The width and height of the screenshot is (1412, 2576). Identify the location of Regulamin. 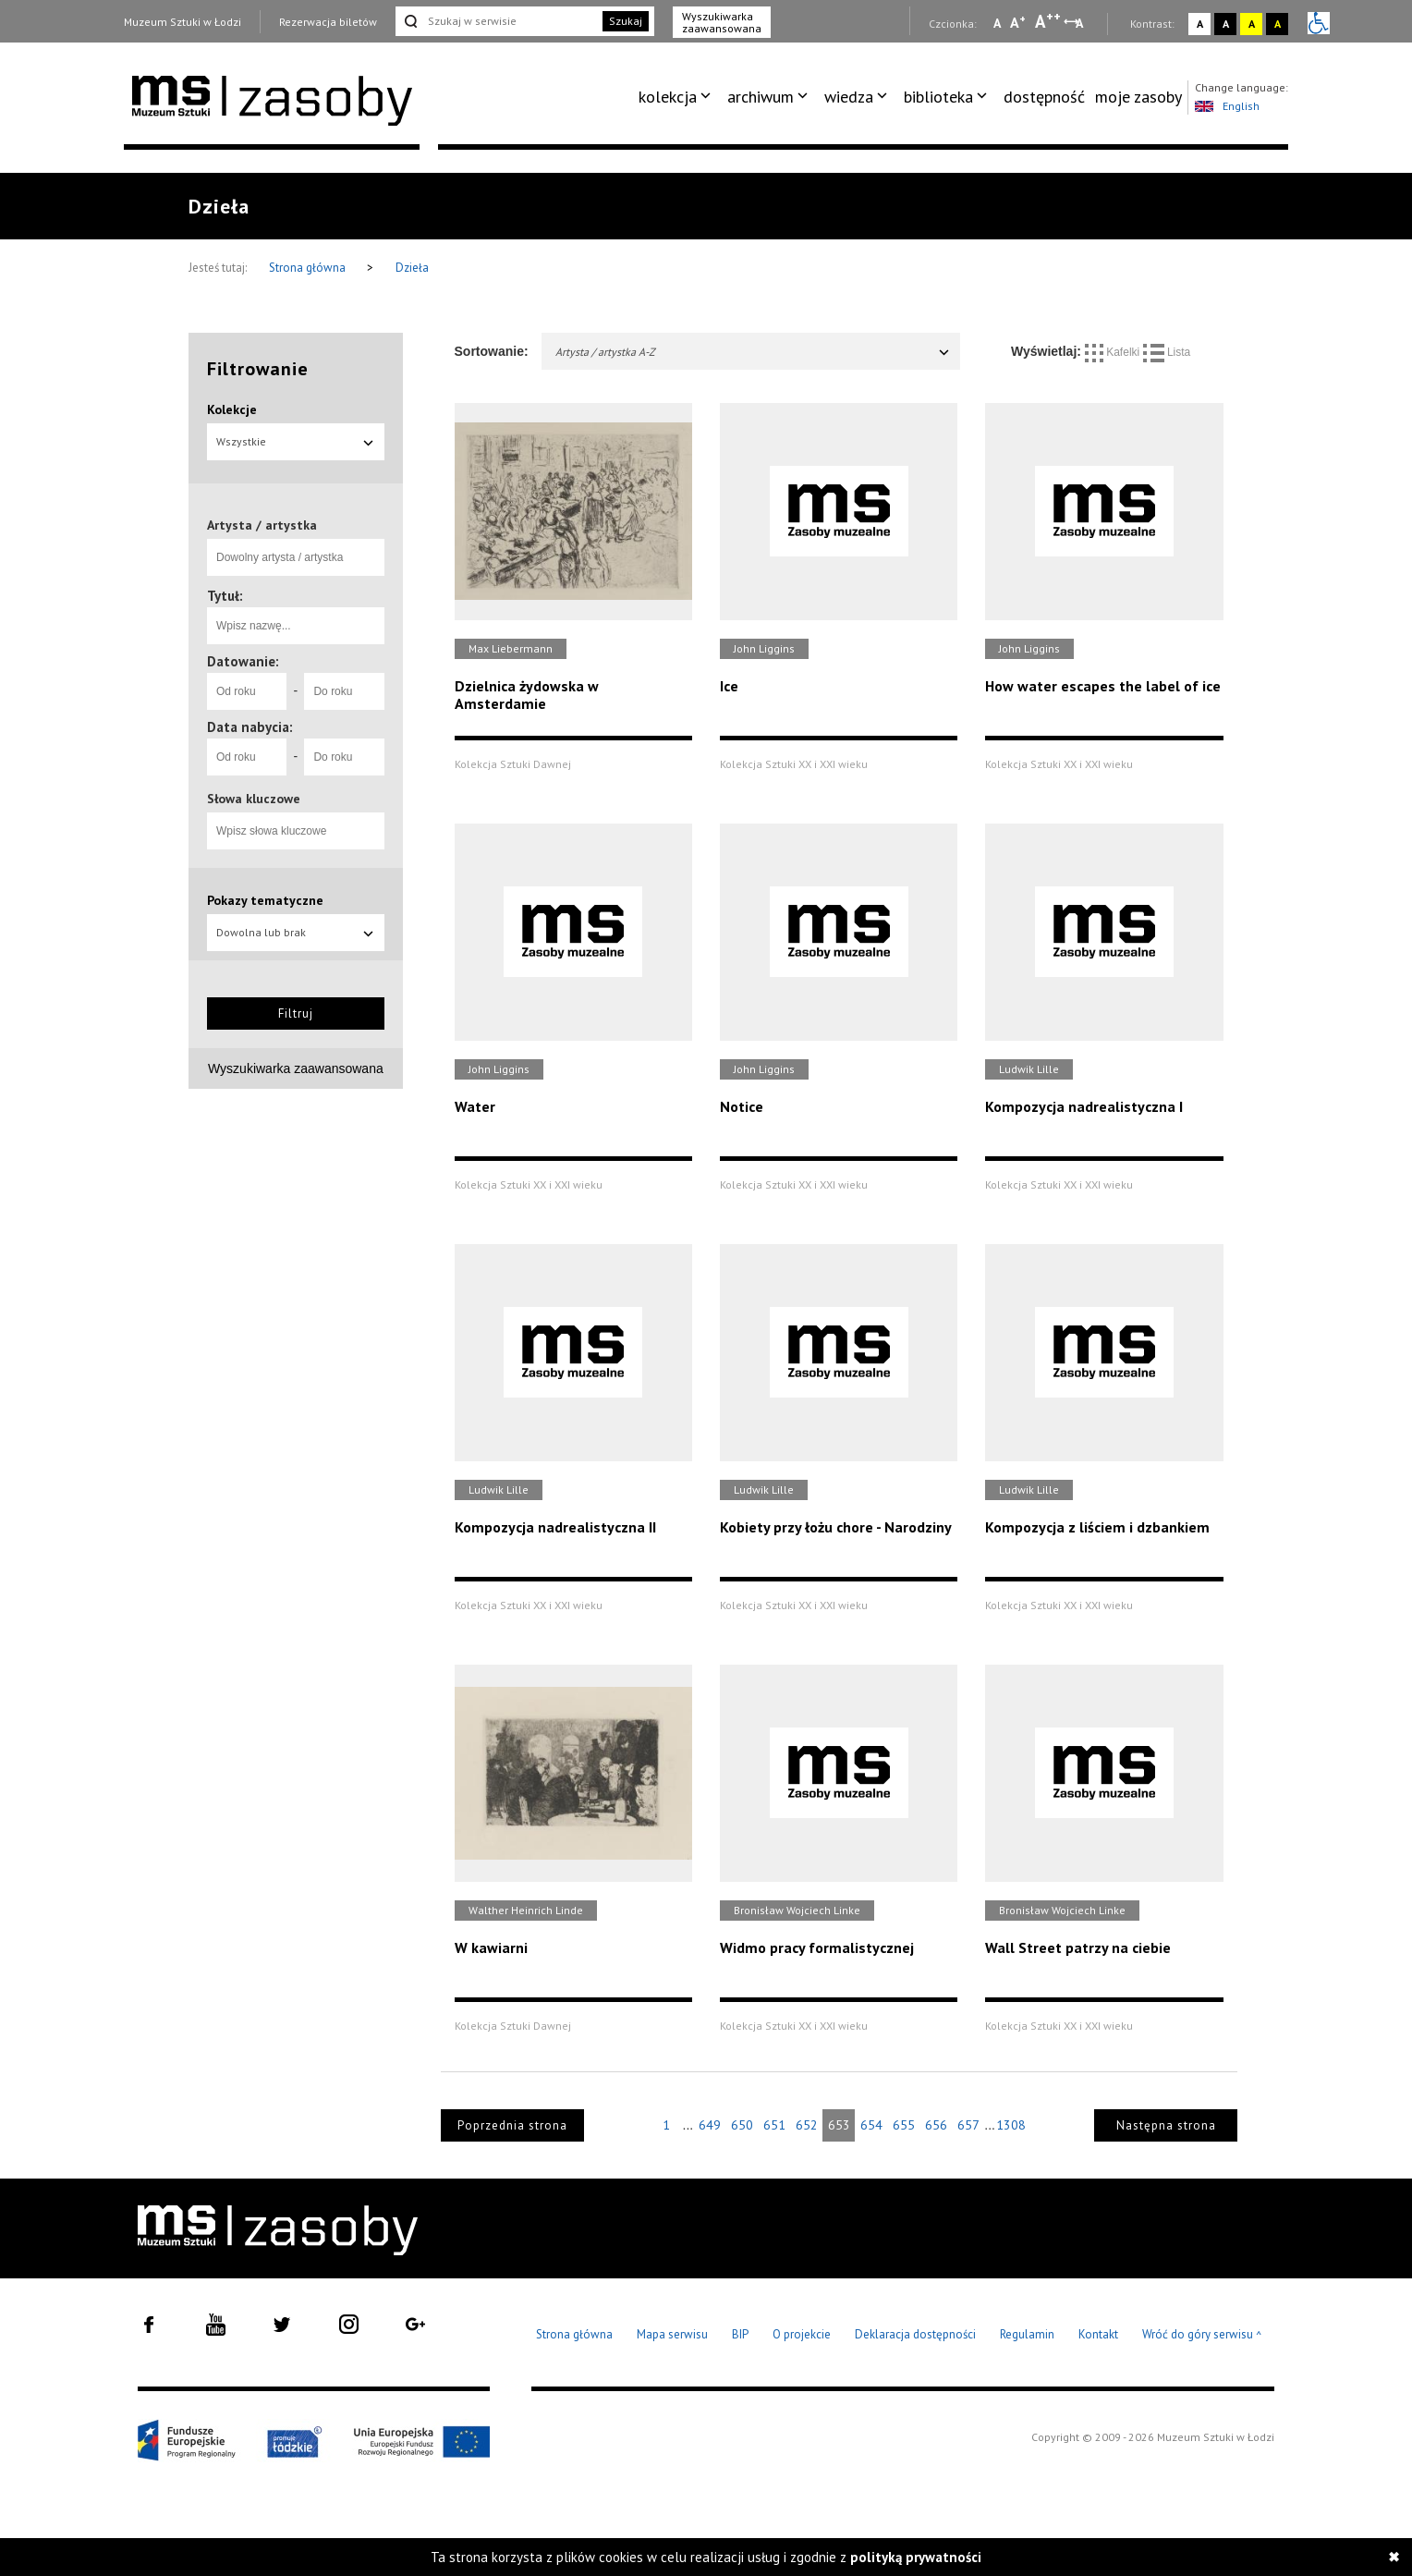
(1027, 2334).